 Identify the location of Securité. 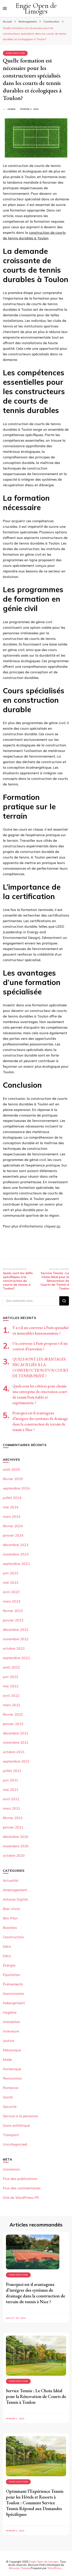
(10, 2106).